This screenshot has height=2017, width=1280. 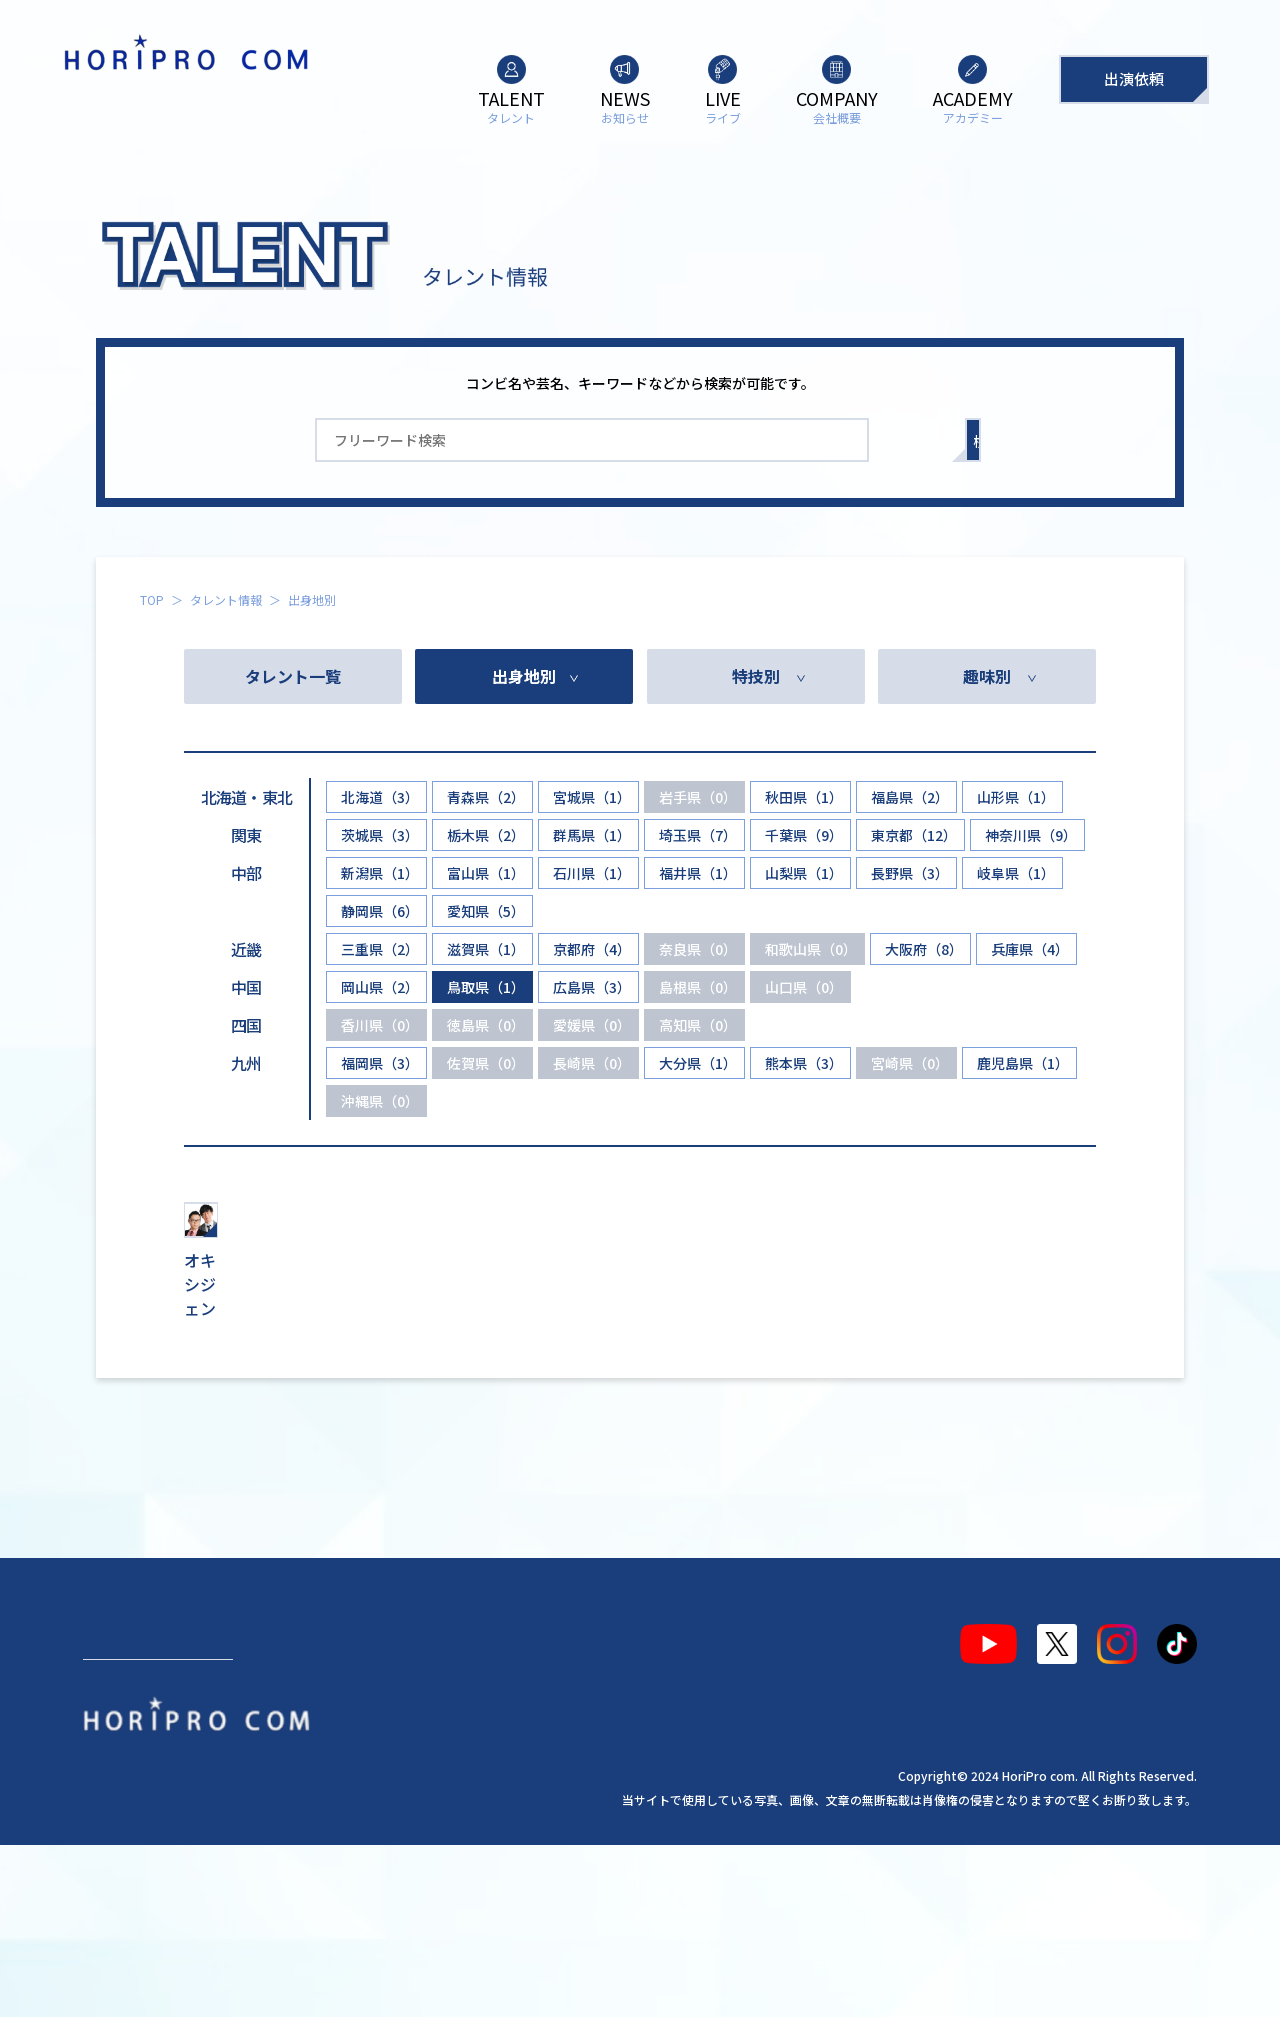 I want to click on アカデミー, so click(x=572, y=1799).